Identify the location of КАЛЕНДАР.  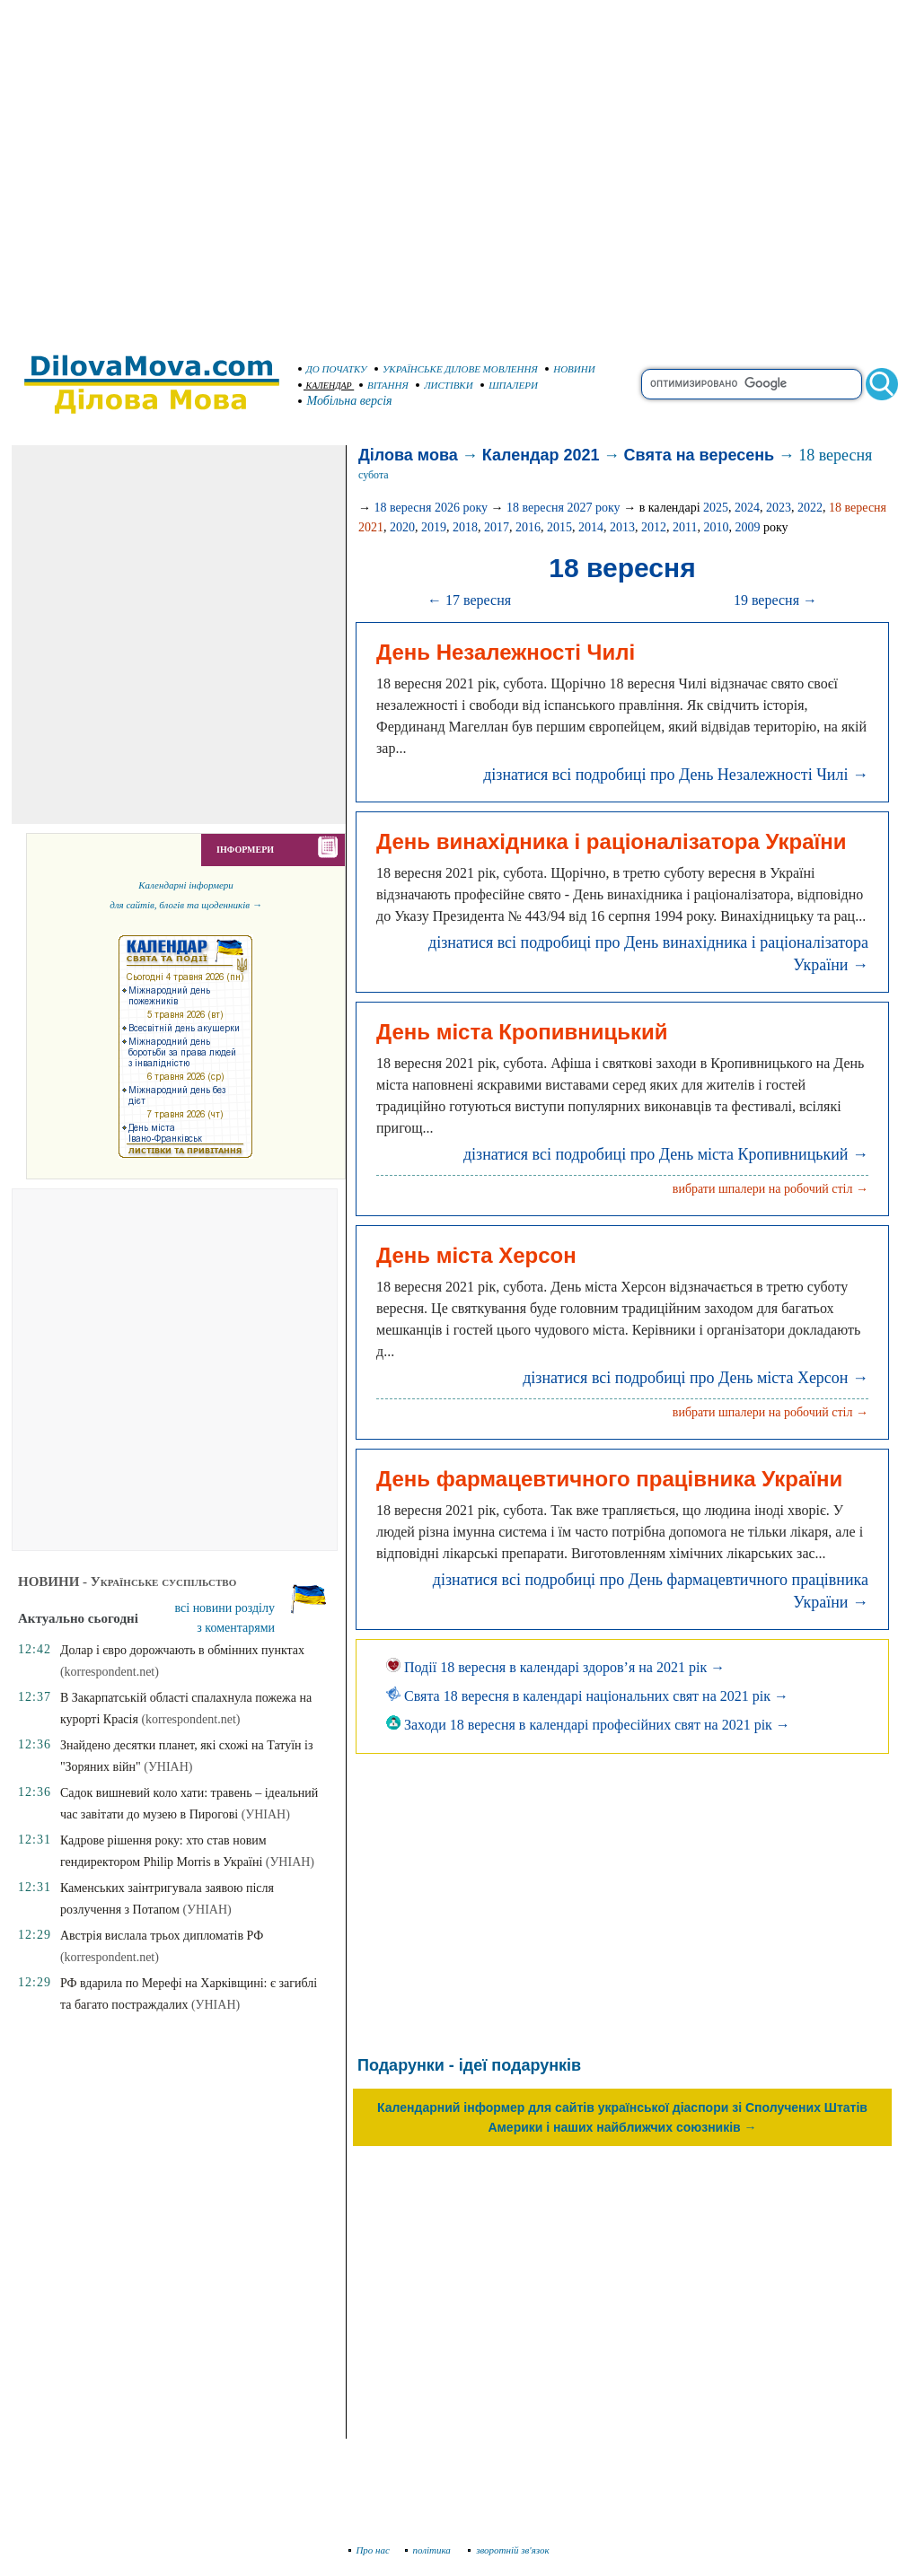
(325, 385).